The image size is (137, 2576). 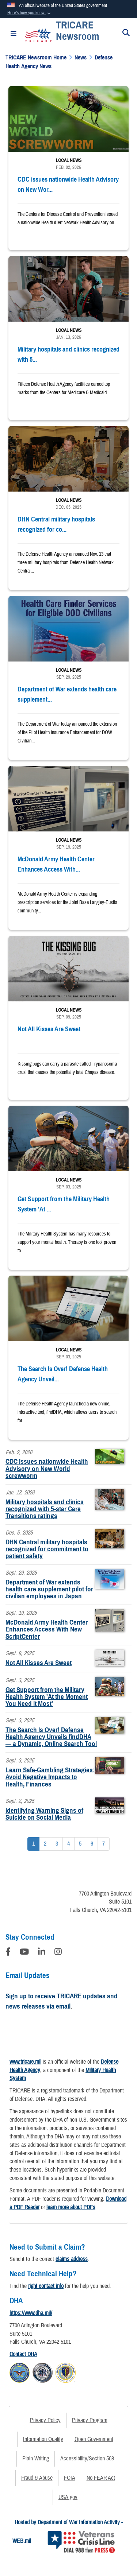 What do you see at coordinates (89, 2420) in the screenshot?
I see `Privacy Program` at bounding box center [89, 2420].